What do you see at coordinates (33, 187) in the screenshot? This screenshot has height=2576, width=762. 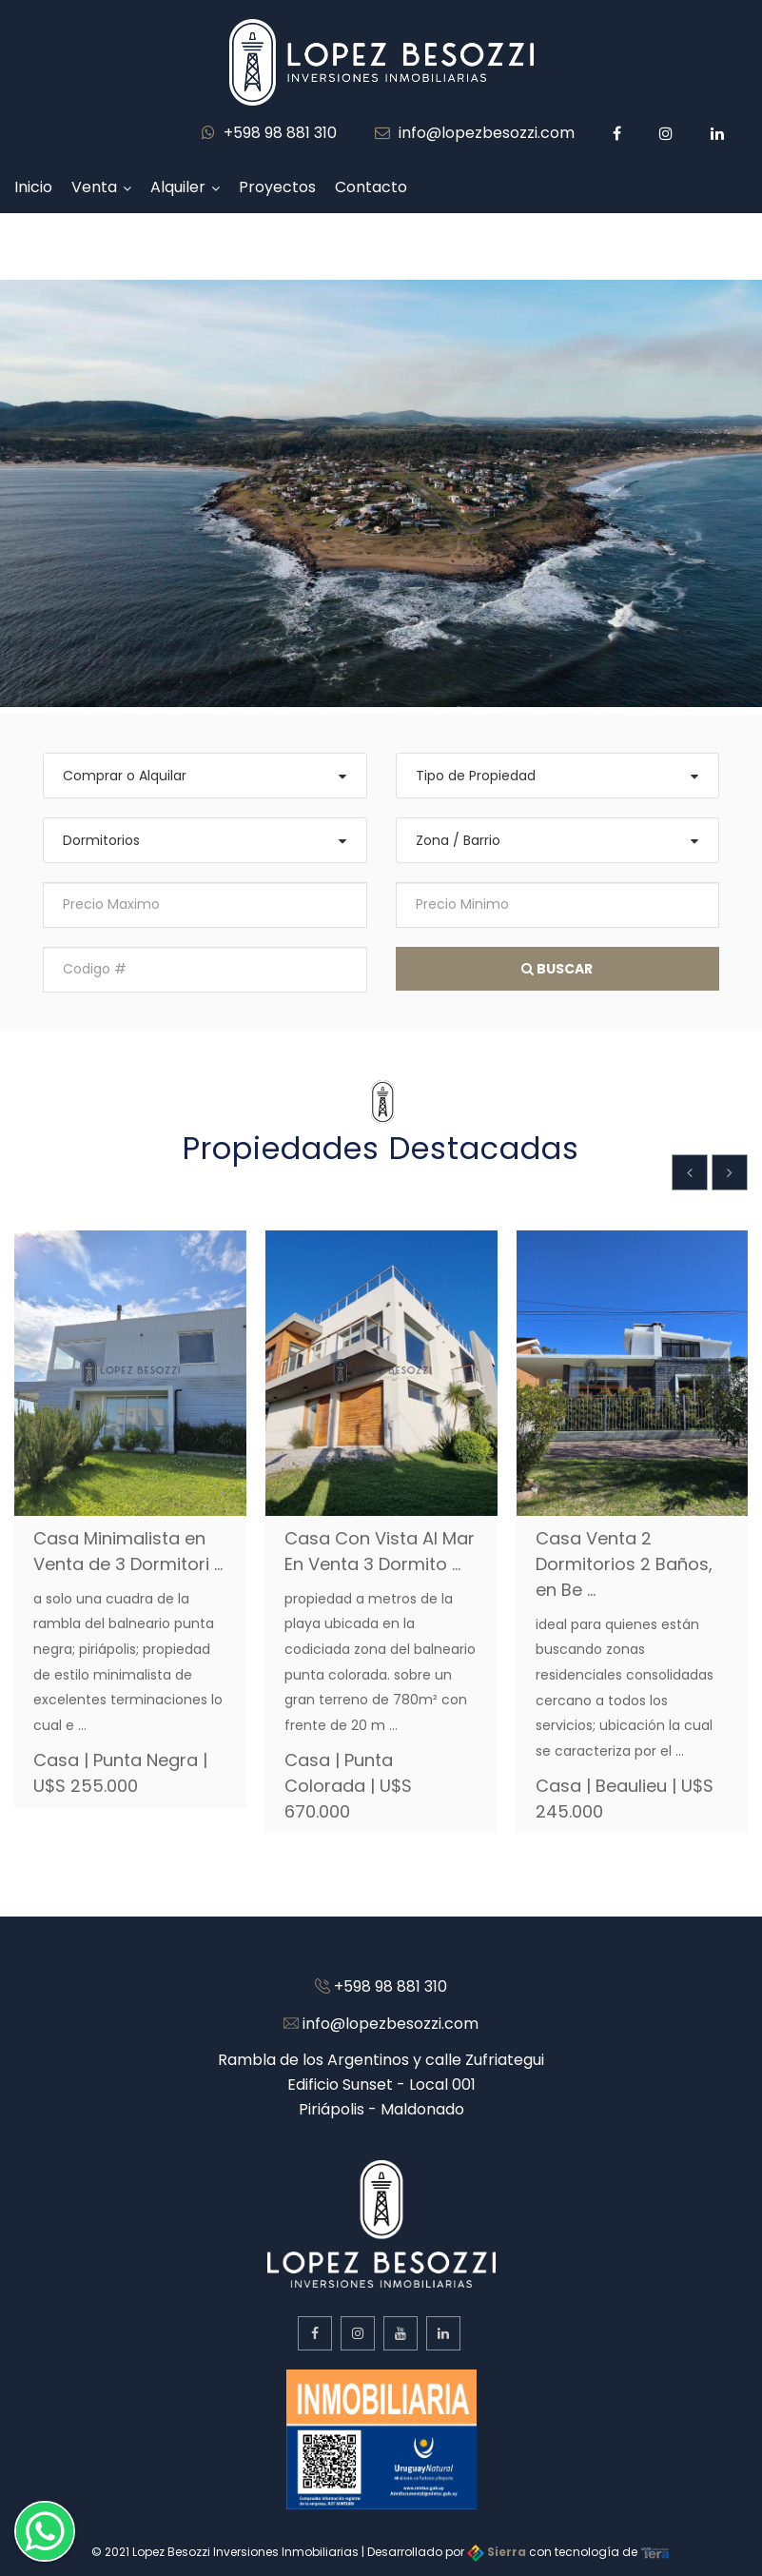 I see `Inicio` at bounding box center [33, 187].